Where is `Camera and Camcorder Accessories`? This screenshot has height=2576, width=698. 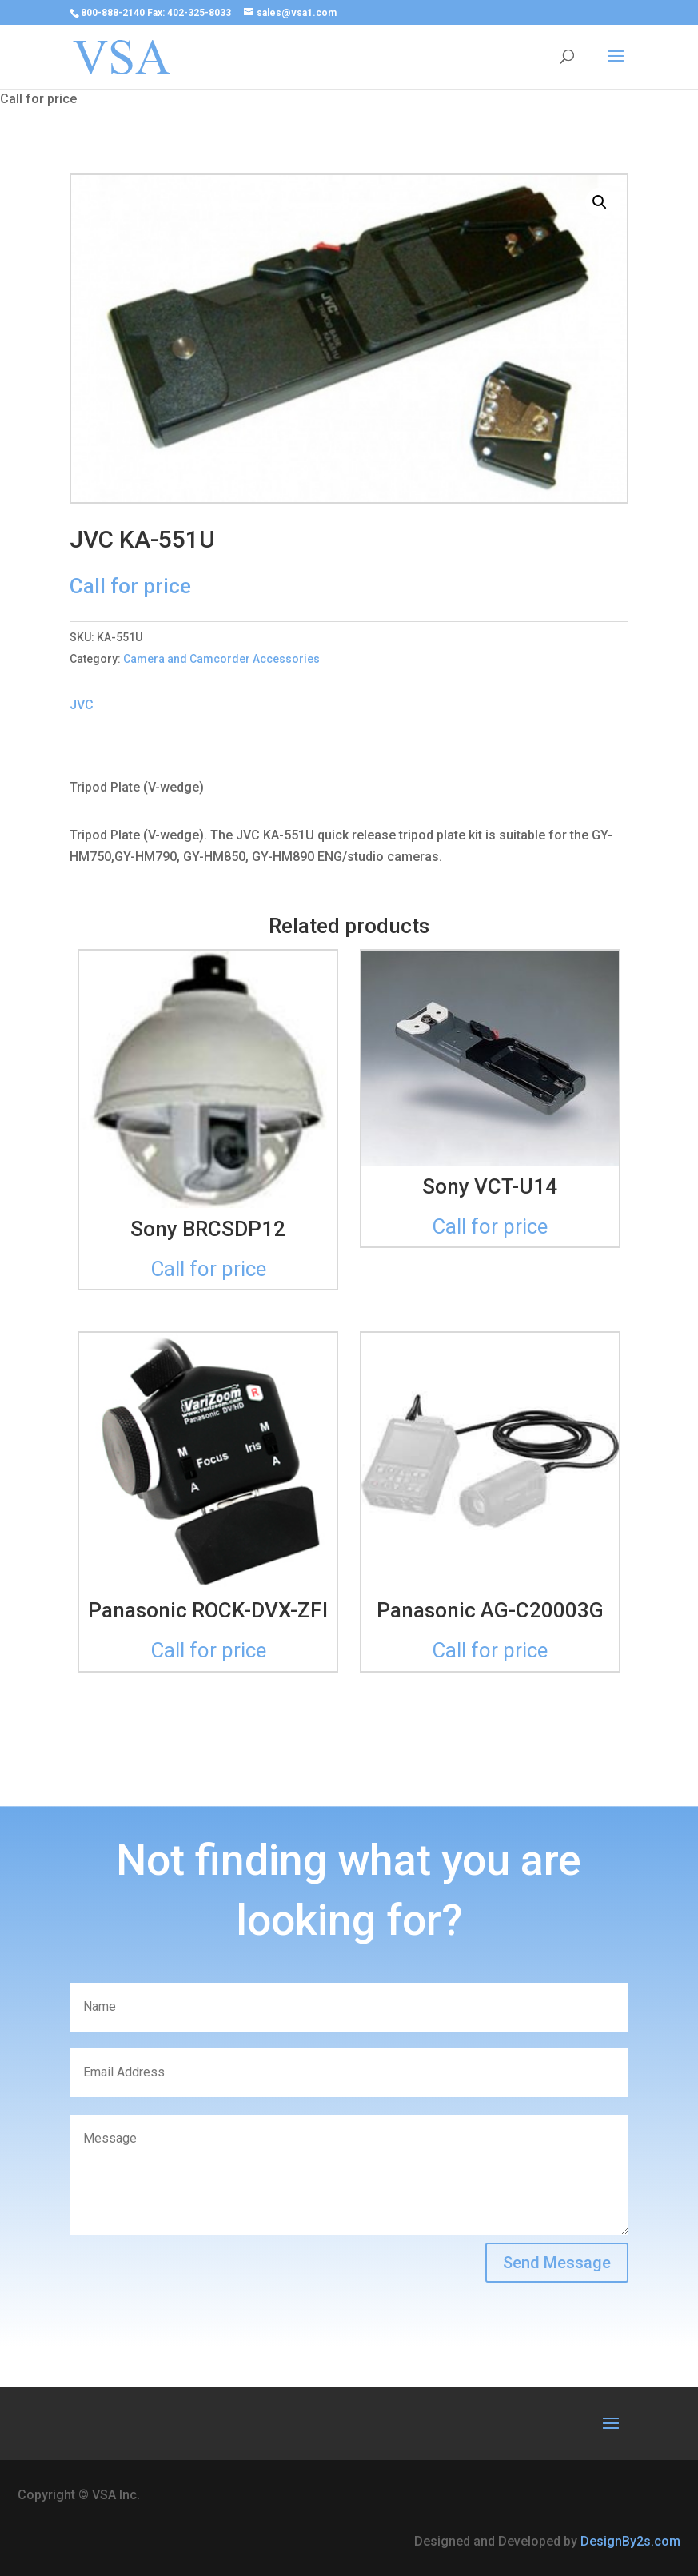 Camera and Camcorder Accessories is located at coordinates (221, 658).